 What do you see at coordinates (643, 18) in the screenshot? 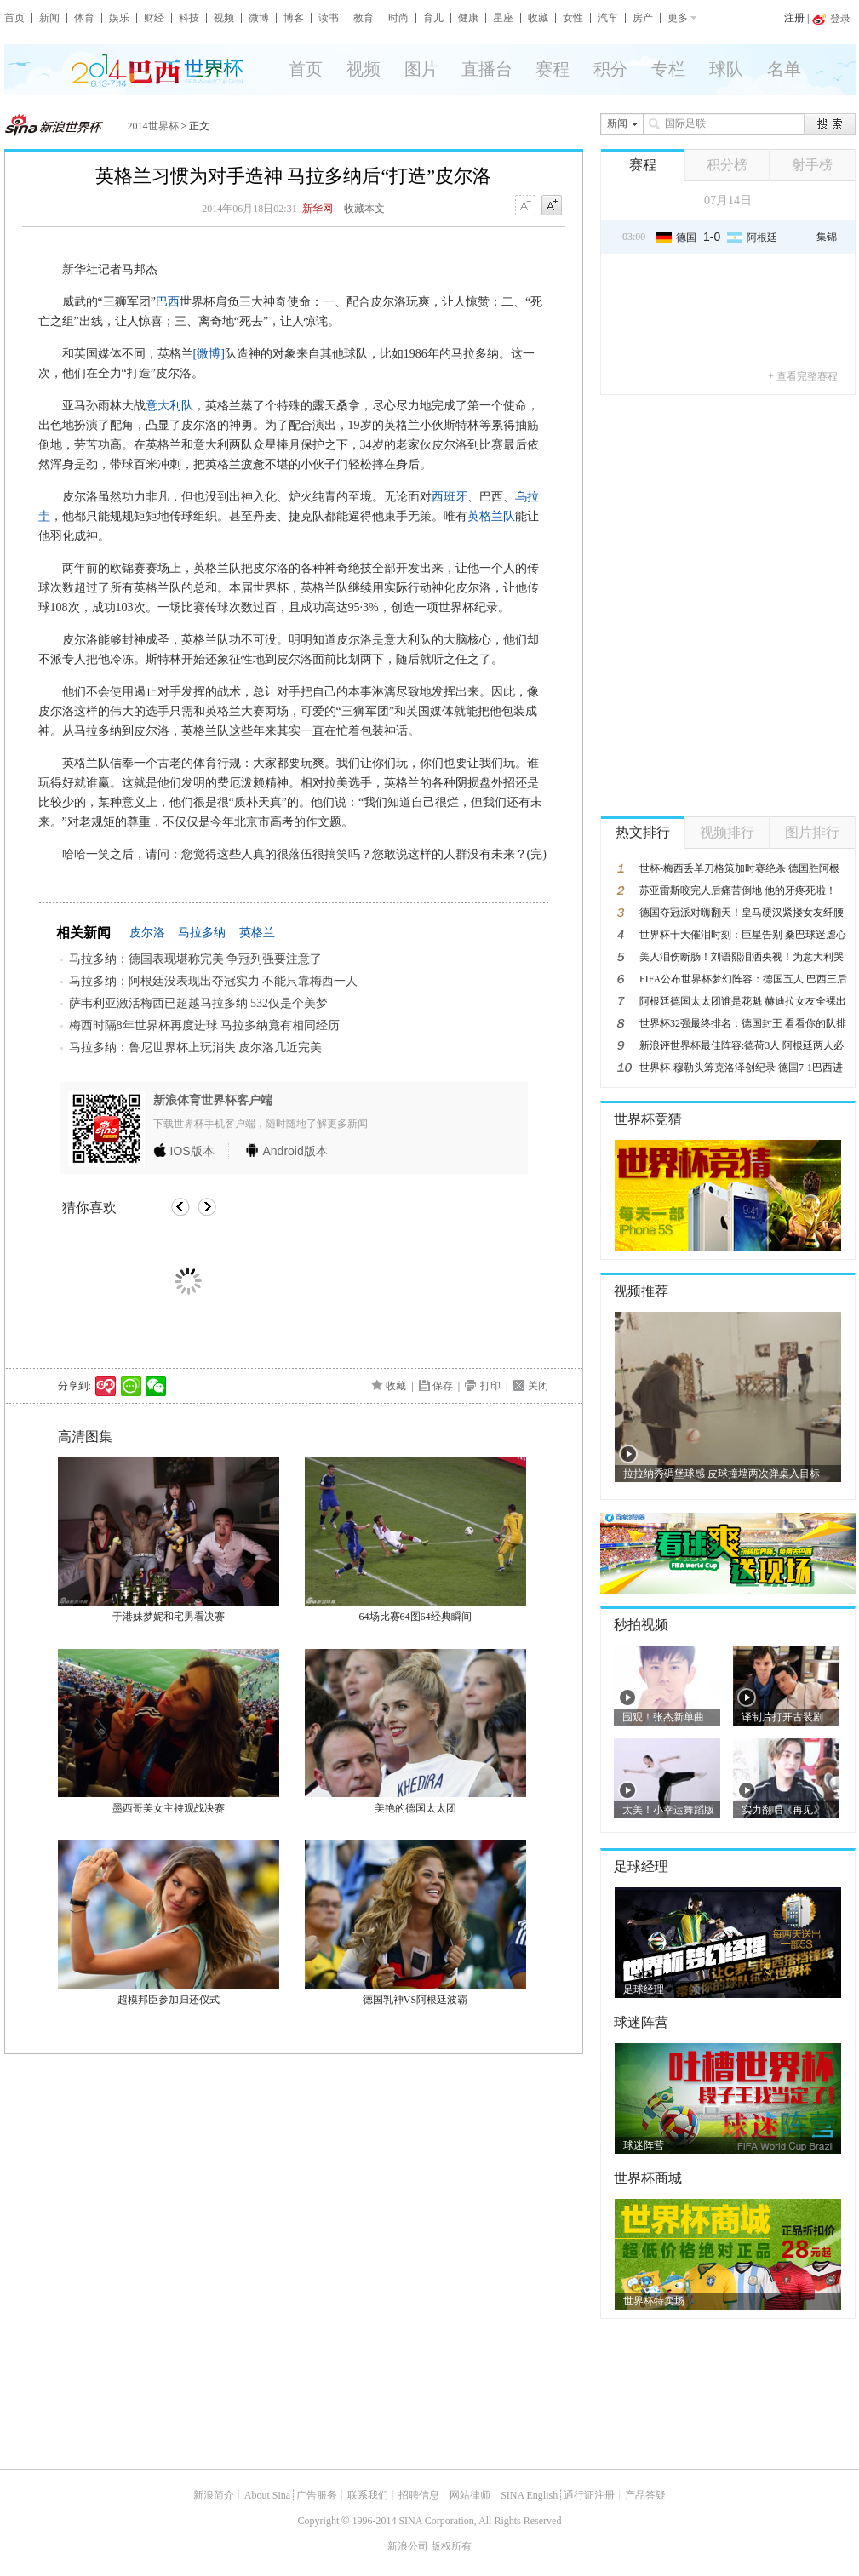
I see `房产` at bounding box center [643, 18].